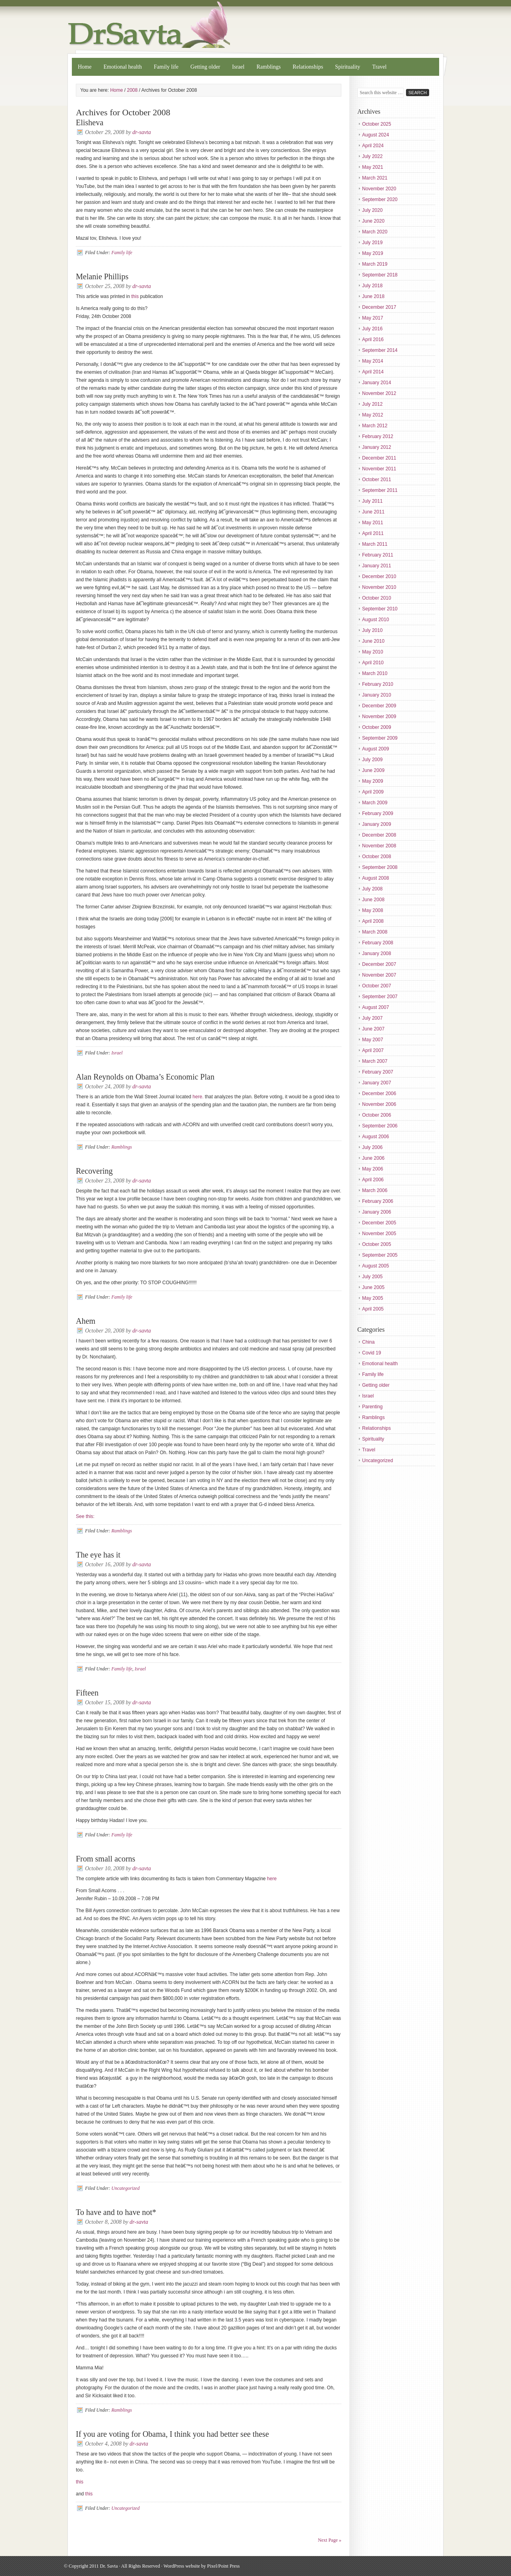  What do you see at coordinates (372, 285) in the screenshot?
I see `July 2018` at bounding box center [372, 285].